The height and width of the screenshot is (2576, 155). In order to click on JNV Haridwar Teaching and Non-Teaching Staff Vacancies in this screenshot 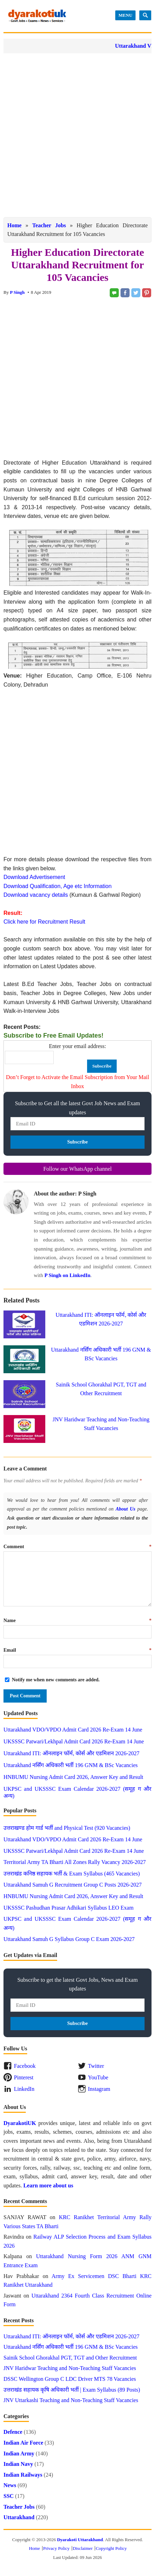, I will do `click(69, 2368)`.